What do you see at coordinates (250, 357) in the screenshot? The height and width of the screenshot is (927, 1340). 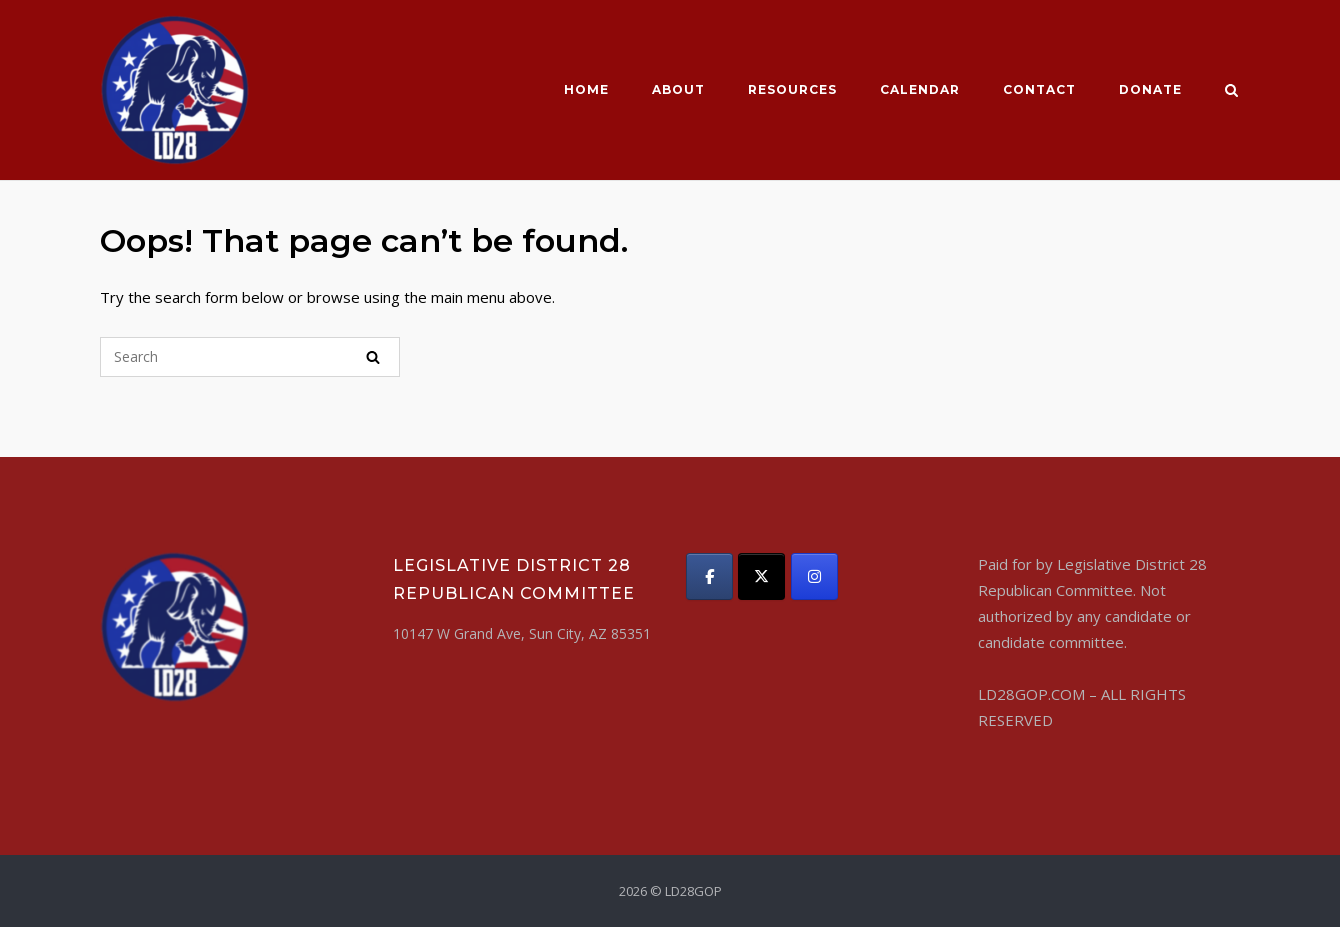 I see `[Search for]` at bounding box center [250, 357].